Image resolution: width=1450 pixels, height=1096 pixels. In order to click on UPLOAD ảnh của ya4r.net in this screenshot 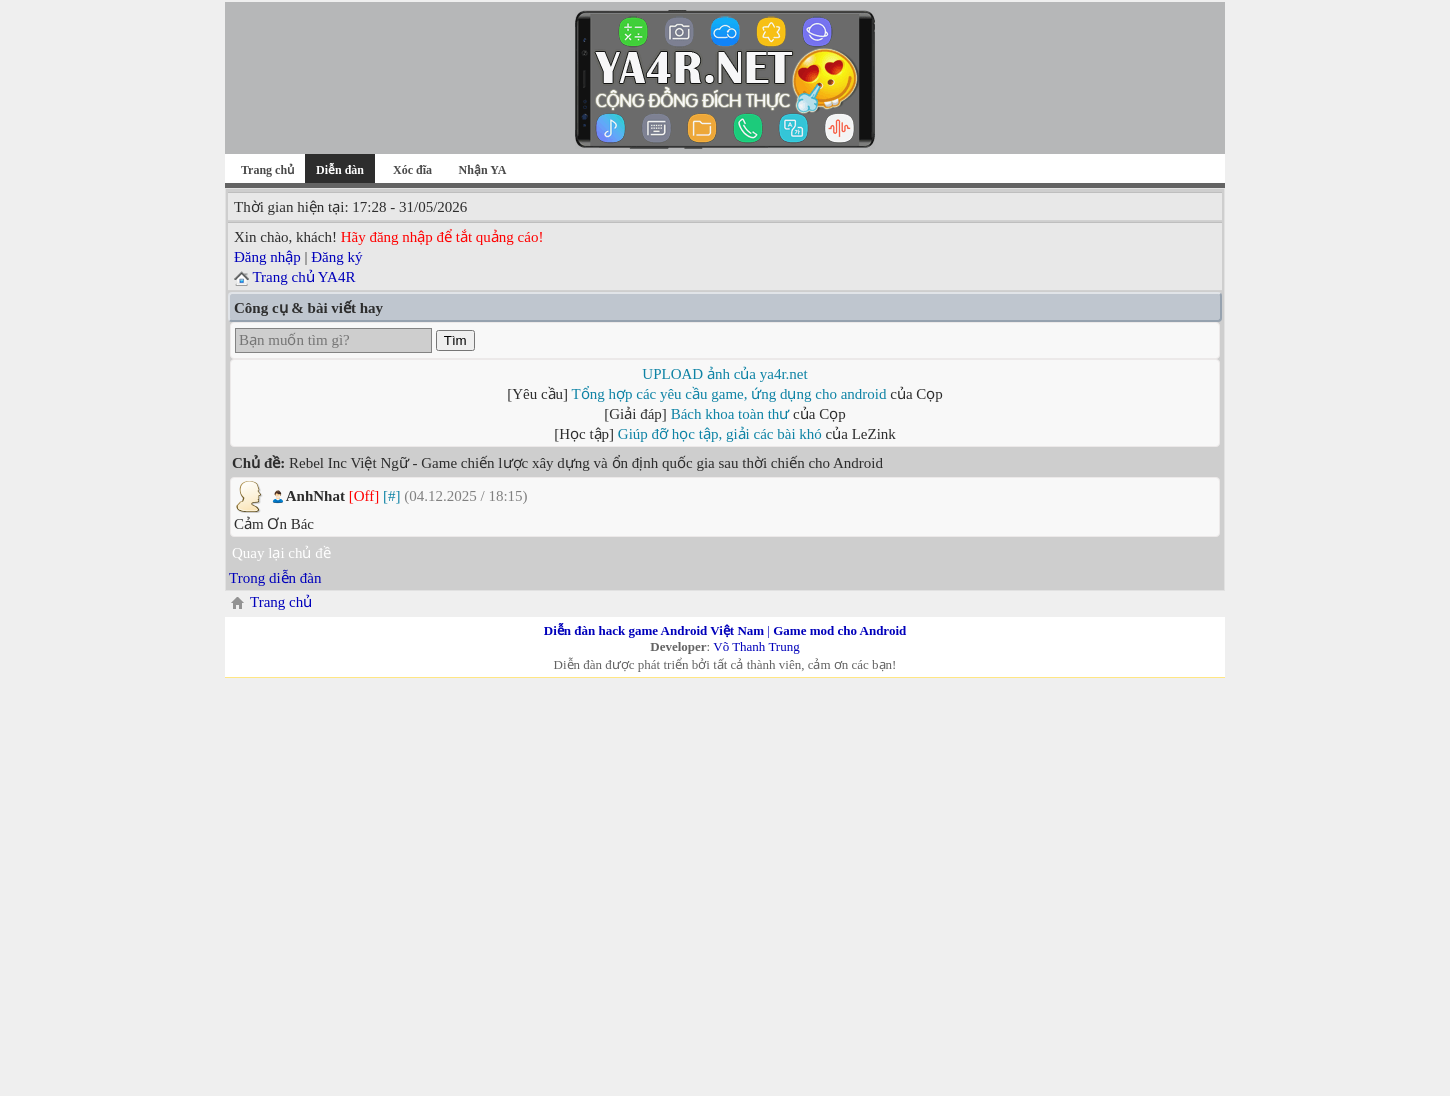, I will do `click(724, 374)`.